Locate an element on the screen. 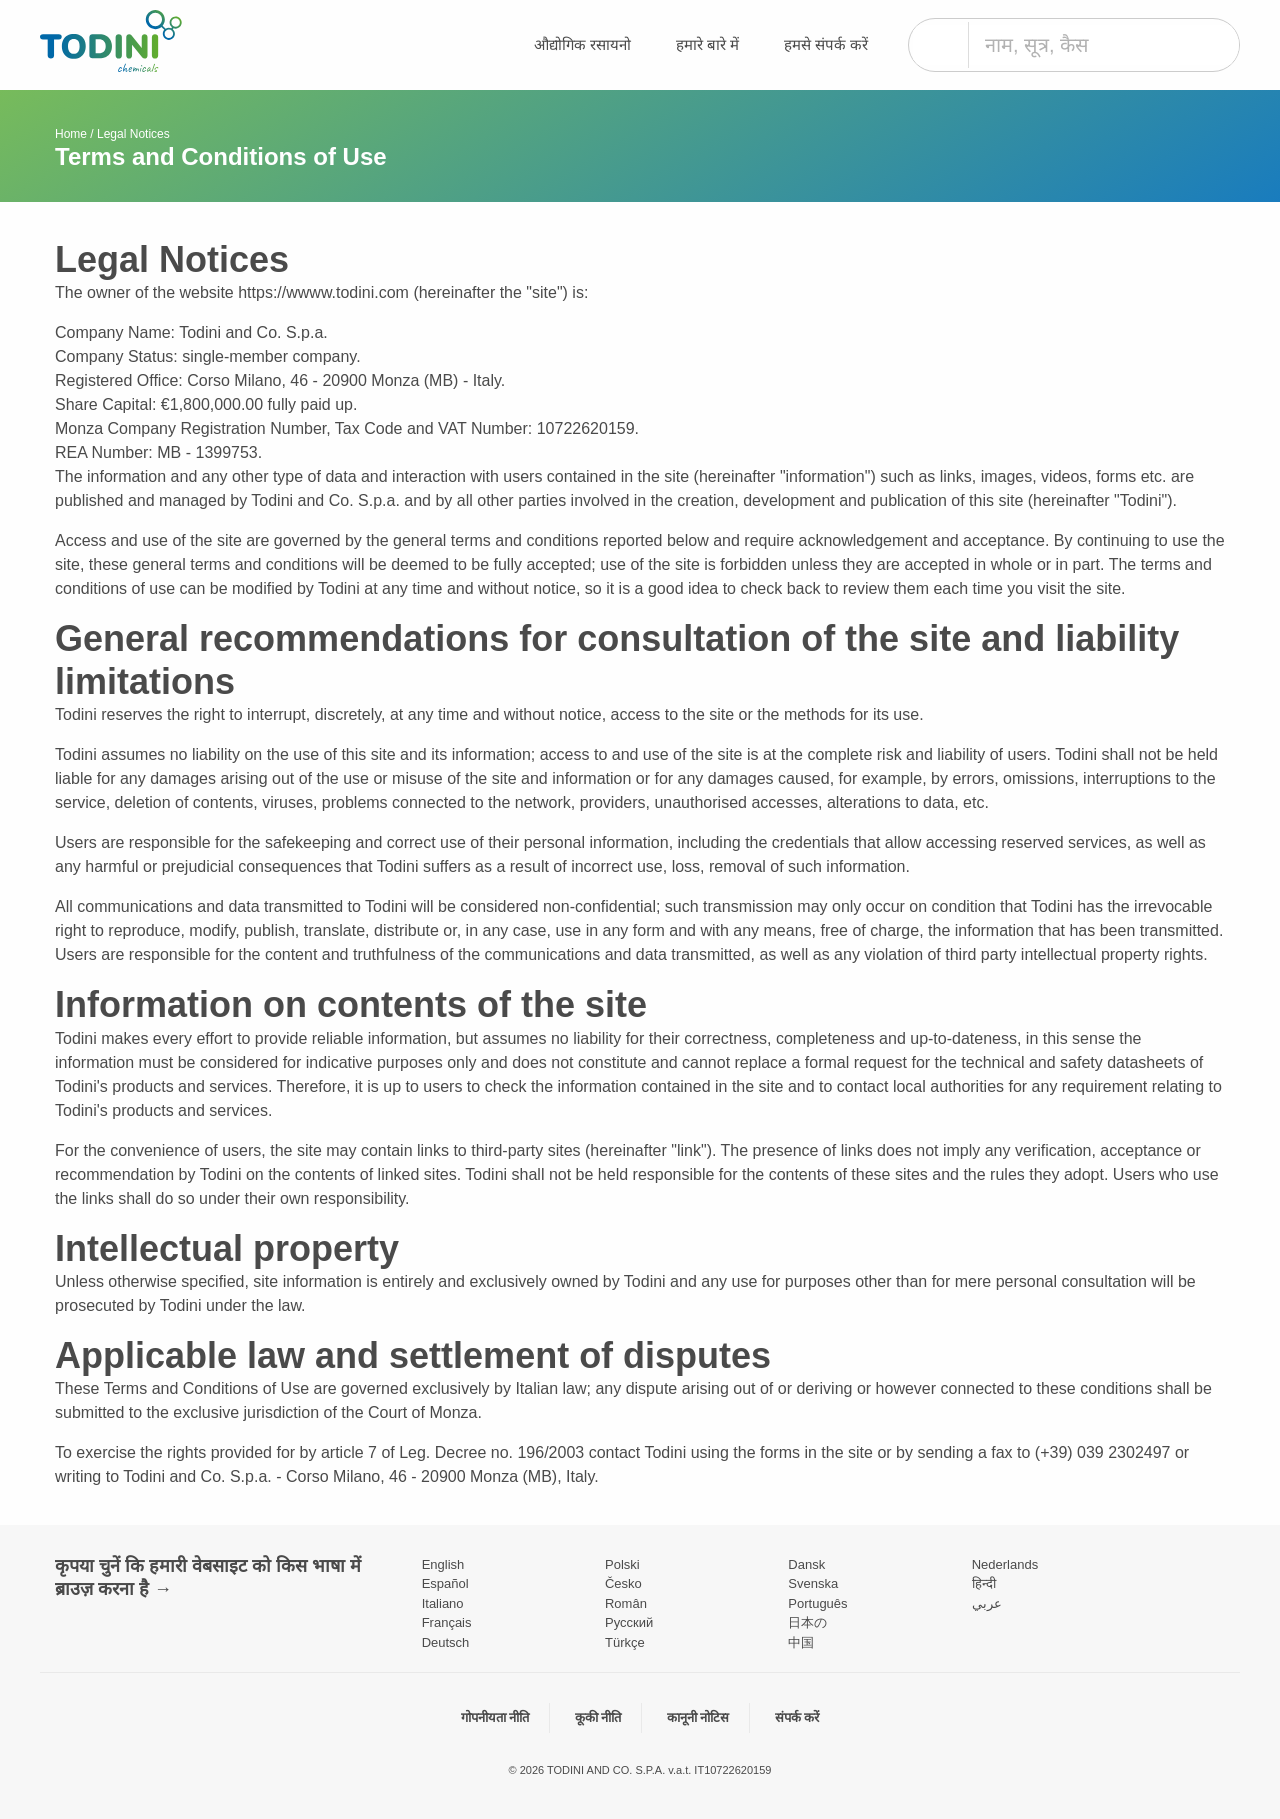 The width and height of the screenshot is (1280, 1819). Home is located at coordinates (71, 134).